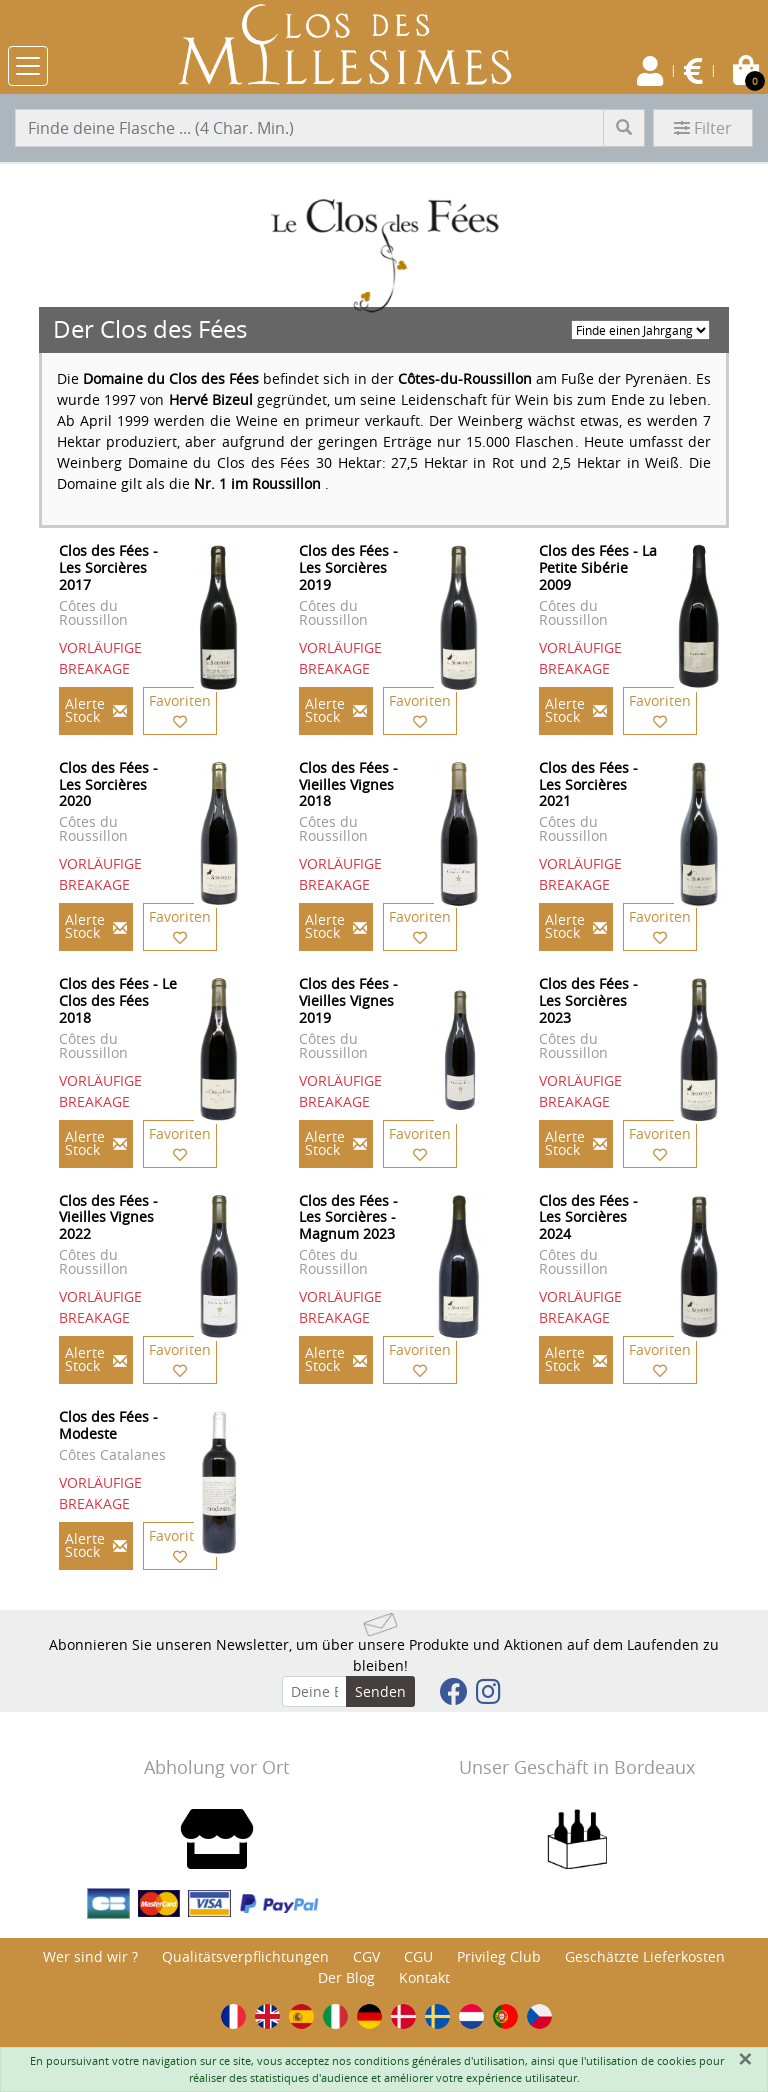 The height and width of the screenshot is (2092, 768). Describe the element at coordinates (348, 1000) in the screenshot. I see `Clos des Fées - Vieilles Vignes 2019` at that location.